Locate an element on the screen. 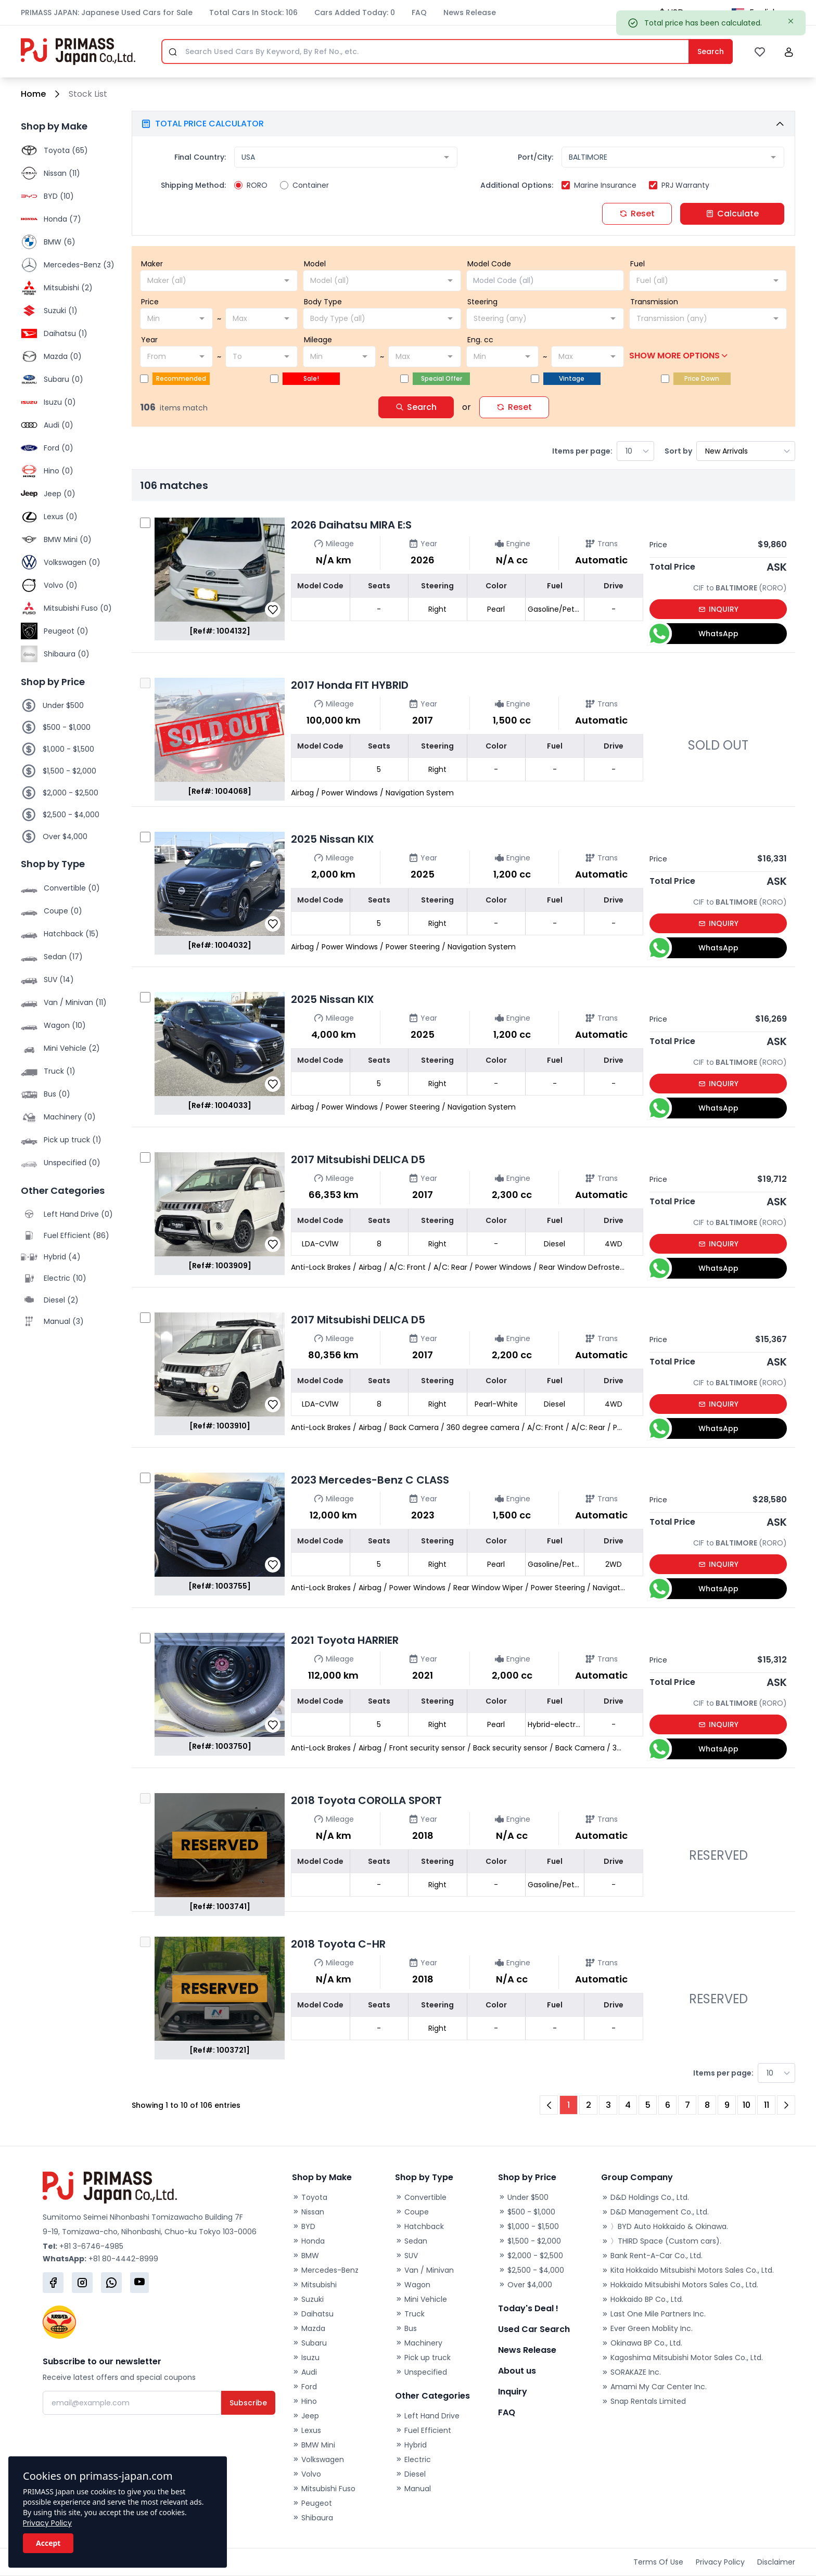 The image size is (816, 2576). Disclaimer is located at coordinates (776, 2562).